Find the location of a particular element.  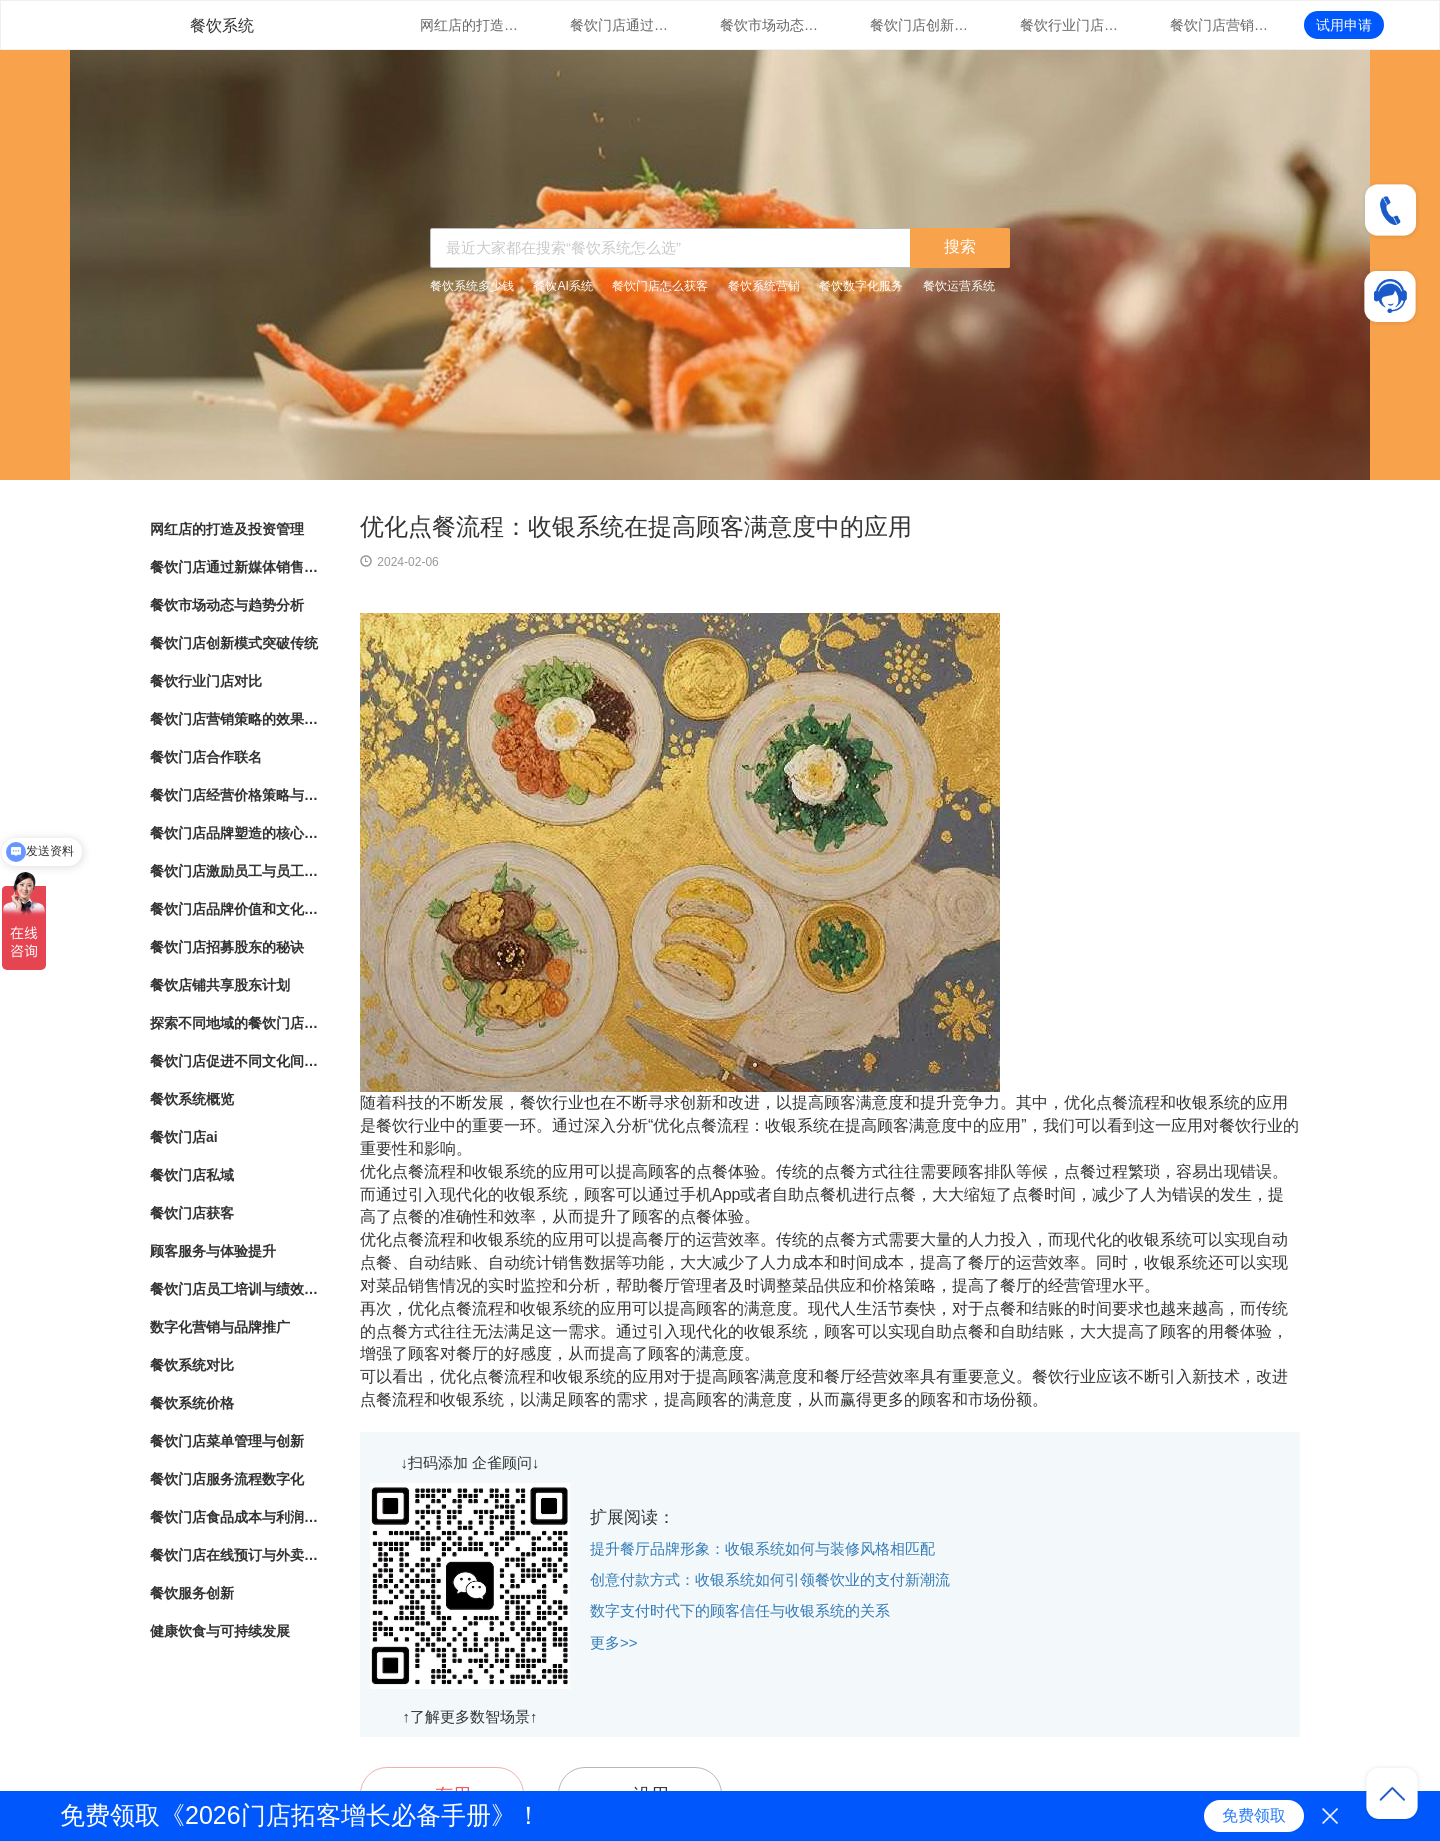

餐饮服务创新 is located at coordinates (192, 1593).